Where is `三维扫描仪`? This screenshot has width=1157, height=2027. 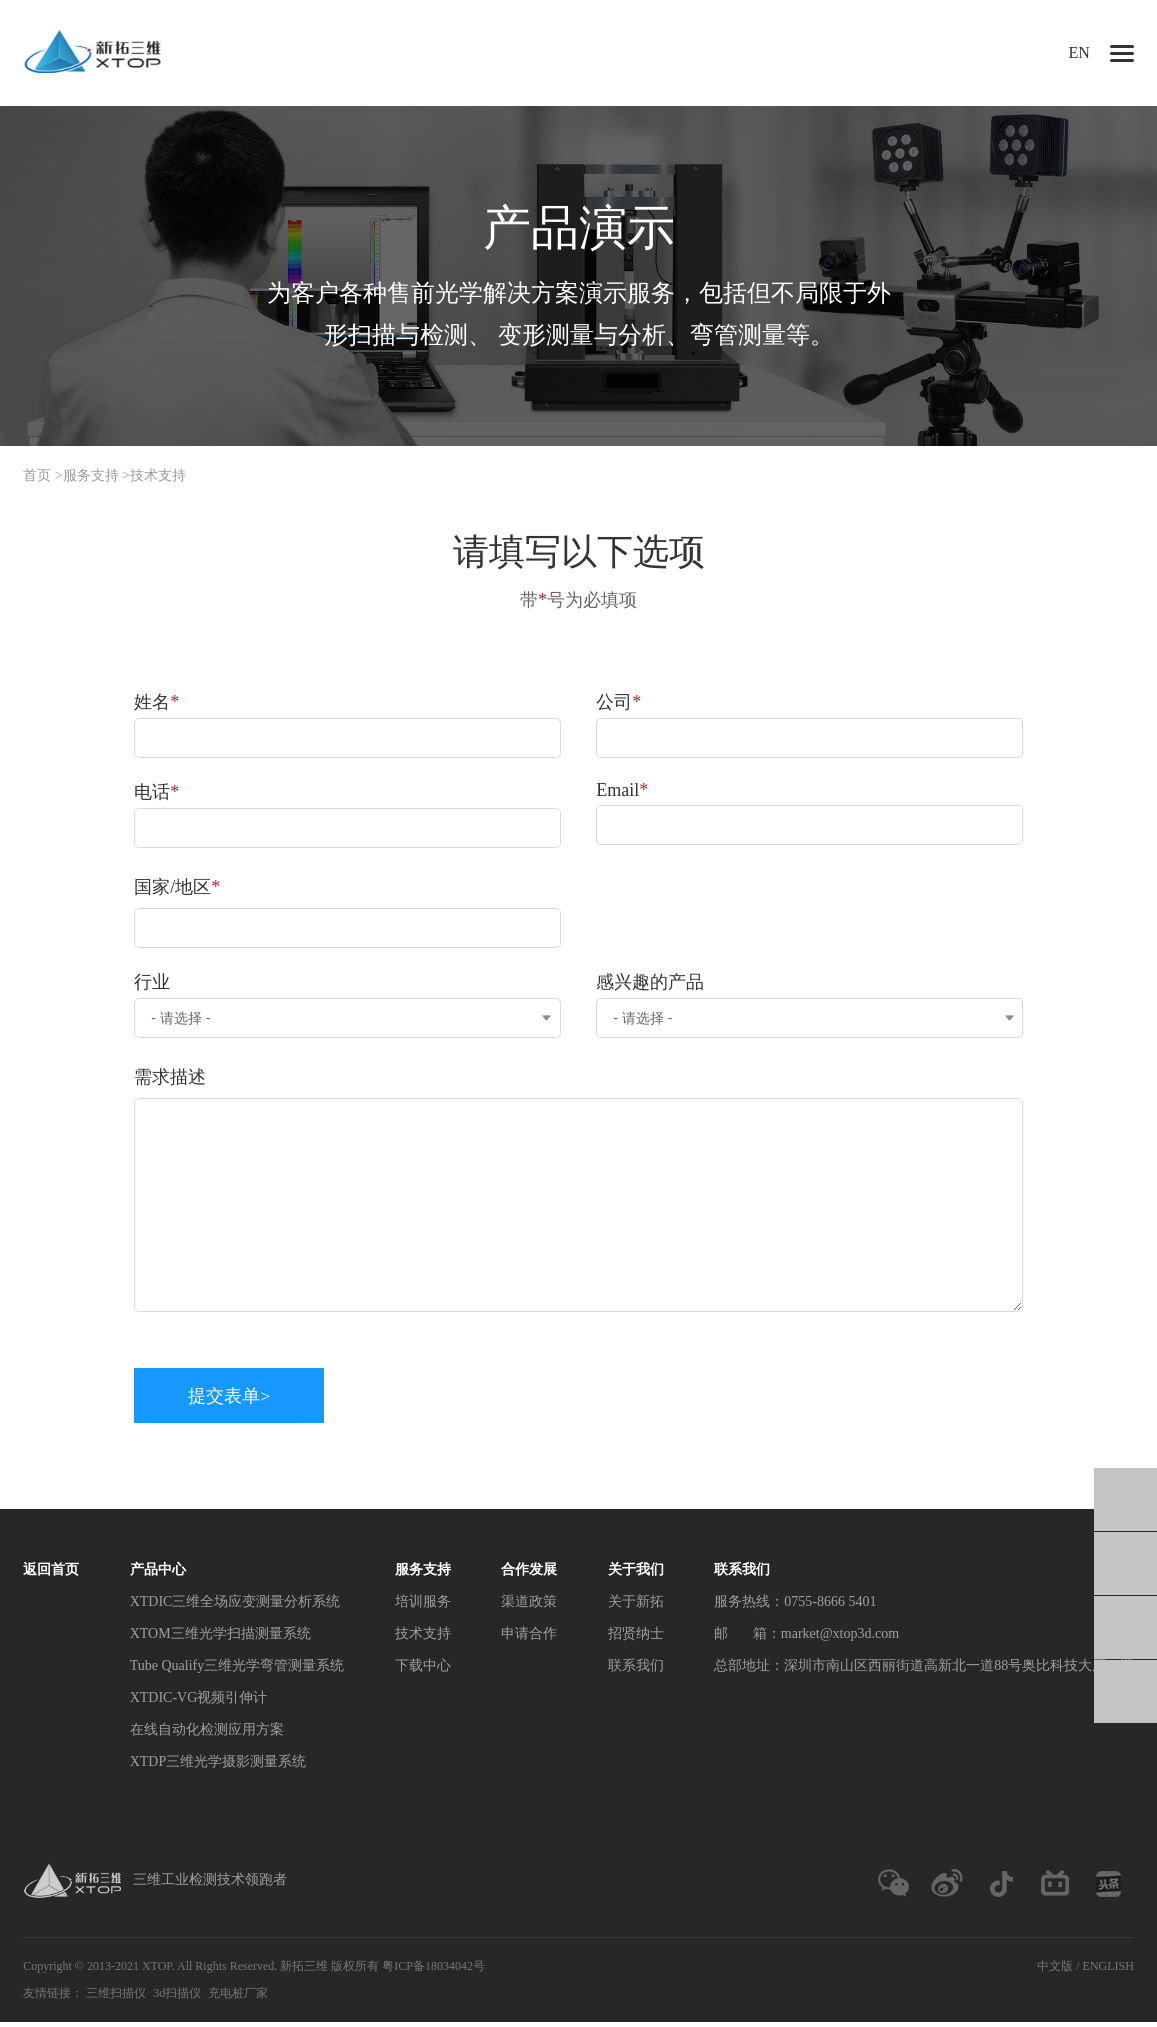 三维扫描仪 is located at coordinates (116, 1998).